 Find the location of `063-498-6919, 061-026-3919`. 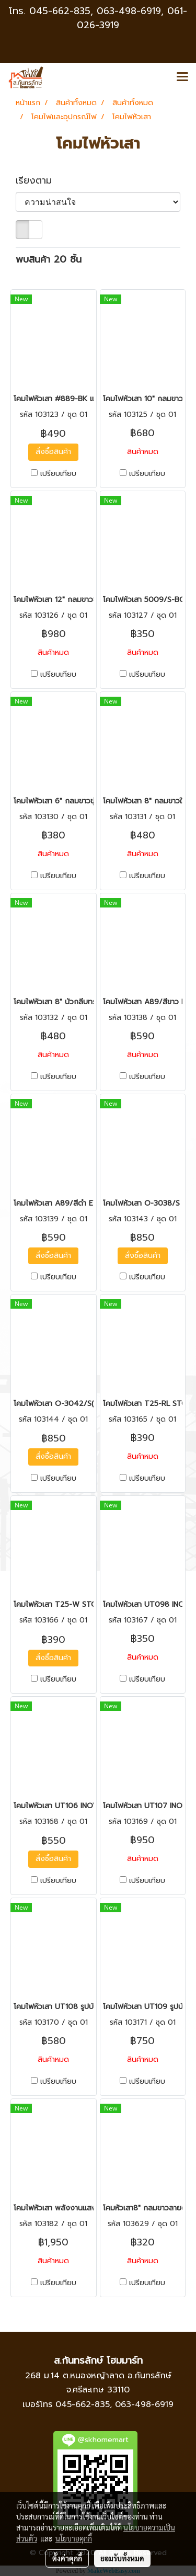

063-498-6919, 061-026-3919 is located at coordinates (132, 18).